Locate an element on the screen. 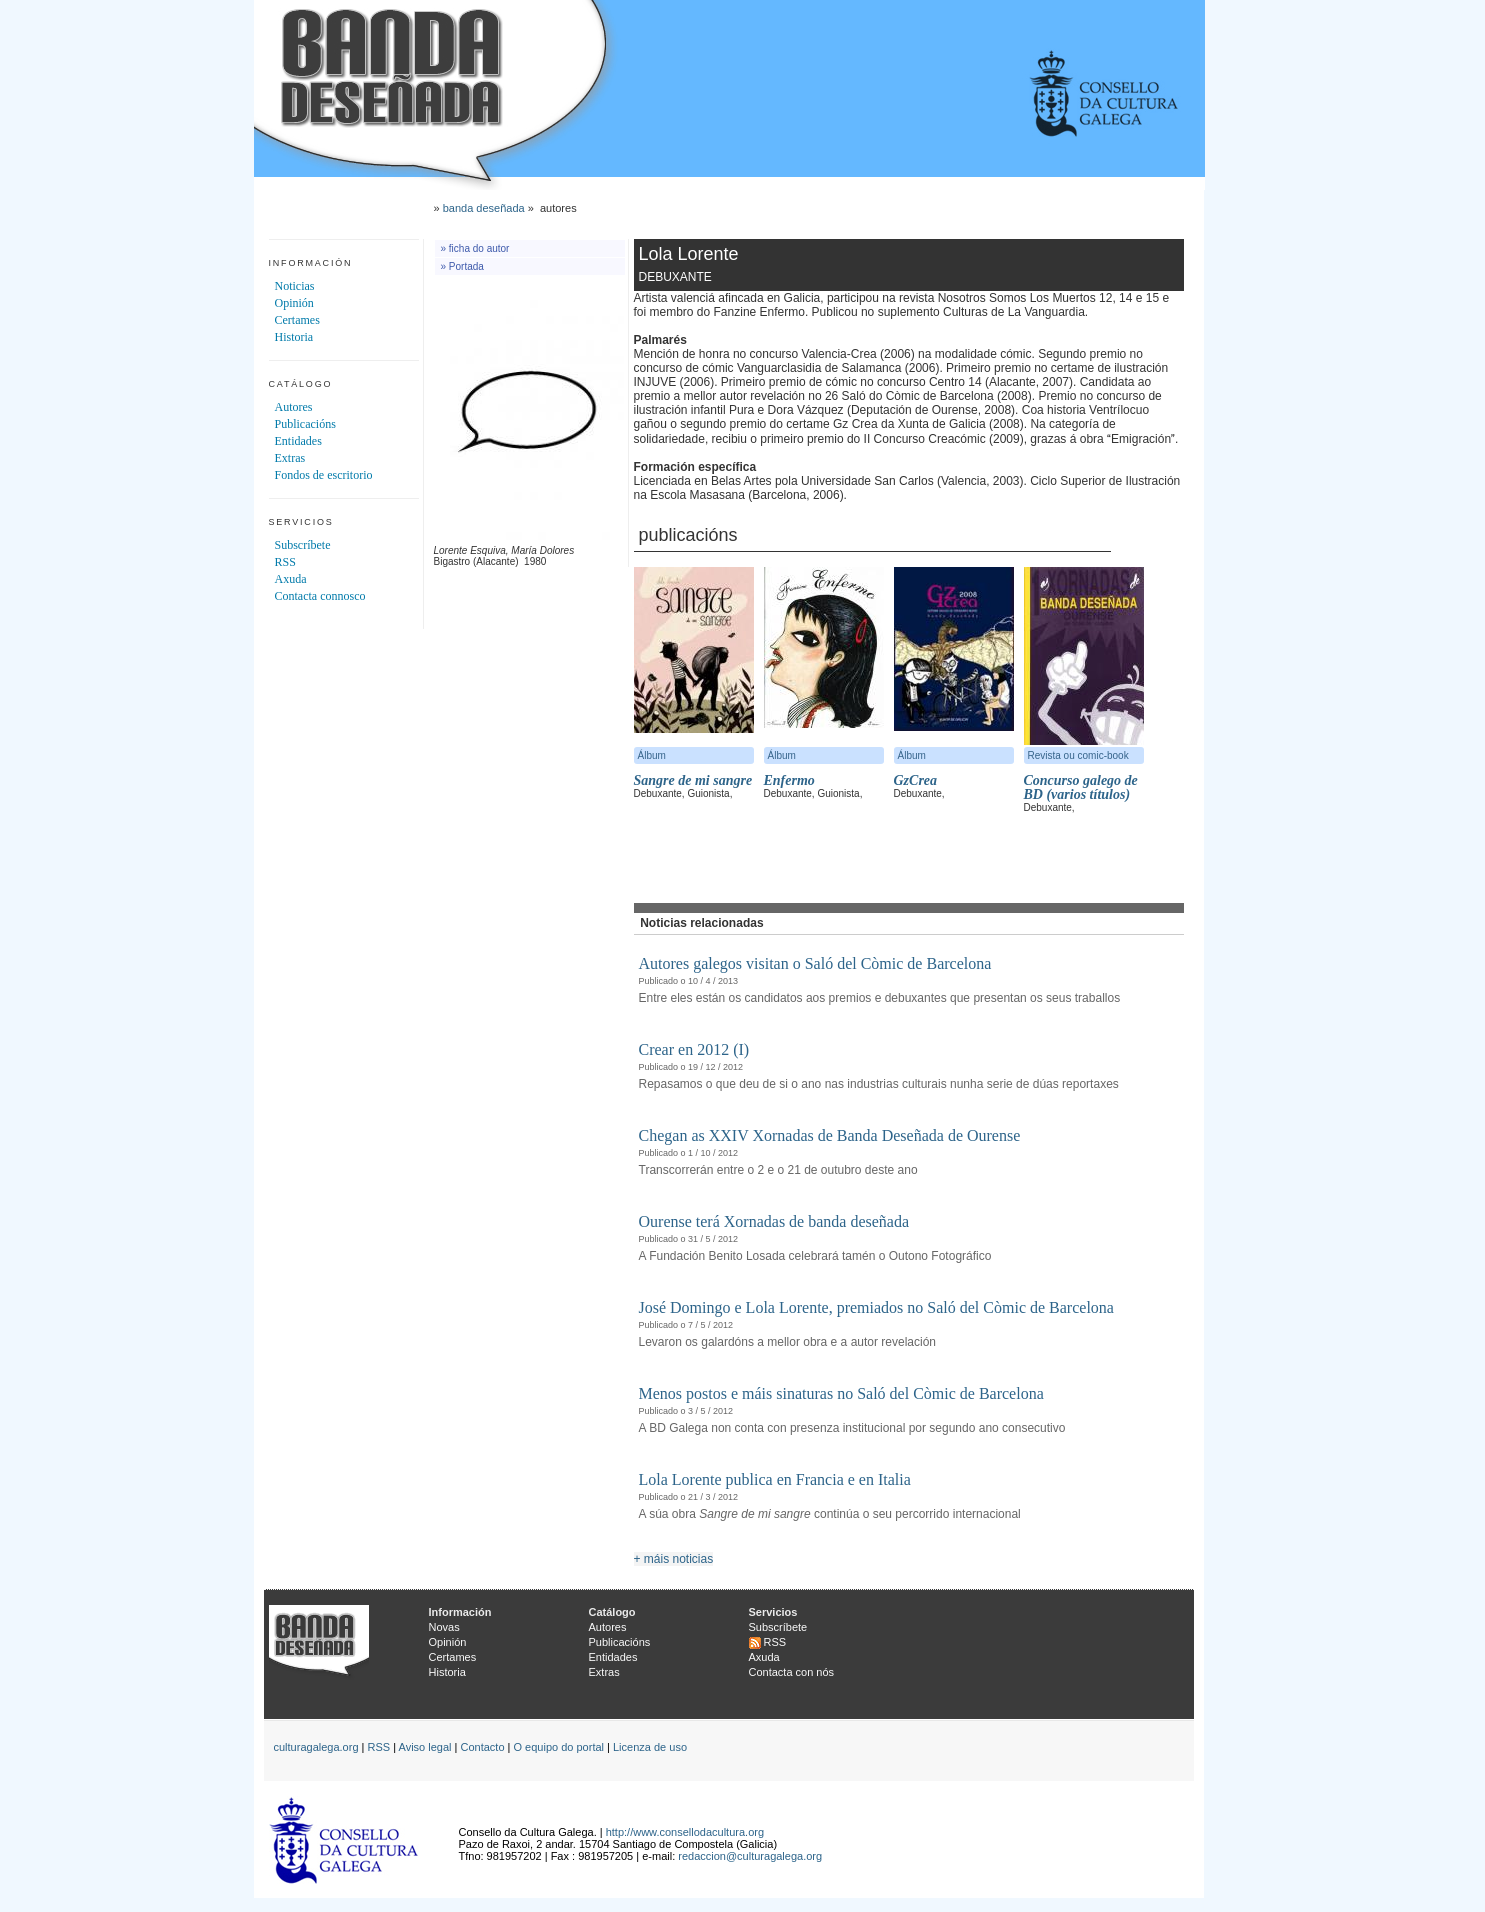  Sangre de mi sangre is located at coordinates (693, 780).